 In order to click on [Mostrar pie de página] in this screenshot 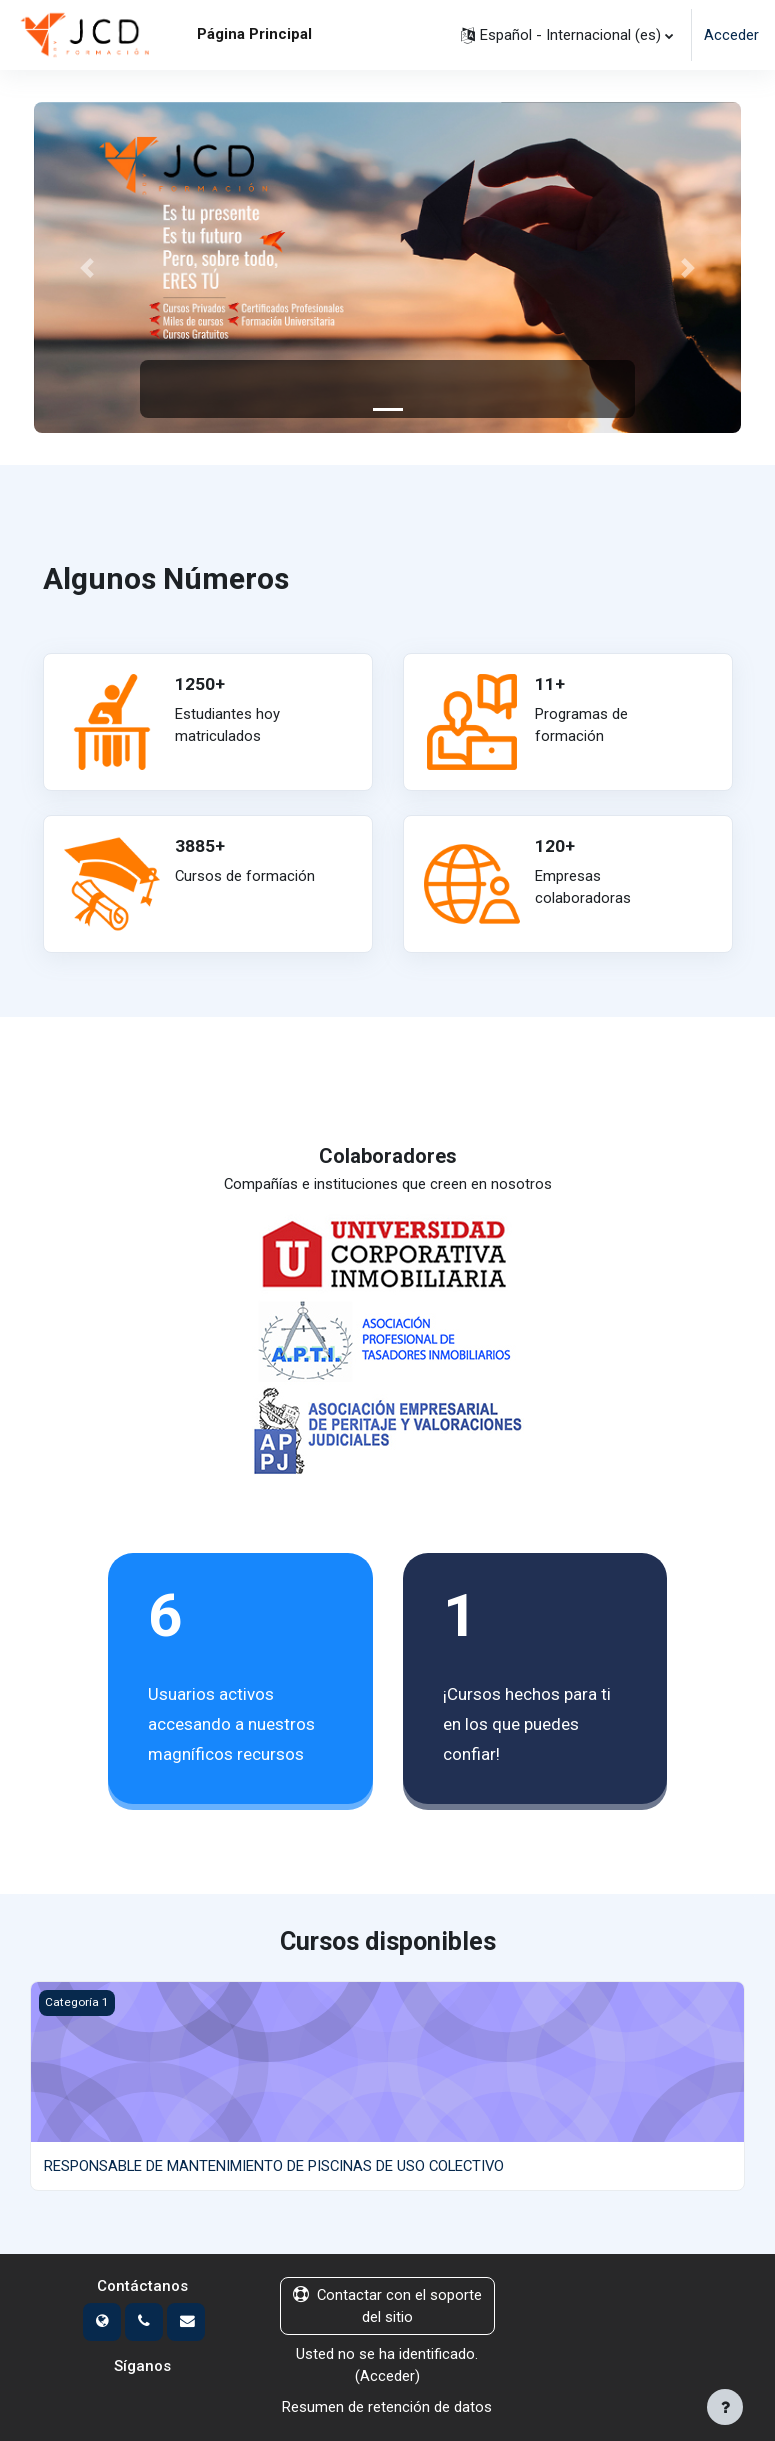, I will do `click(725, 2407)`.